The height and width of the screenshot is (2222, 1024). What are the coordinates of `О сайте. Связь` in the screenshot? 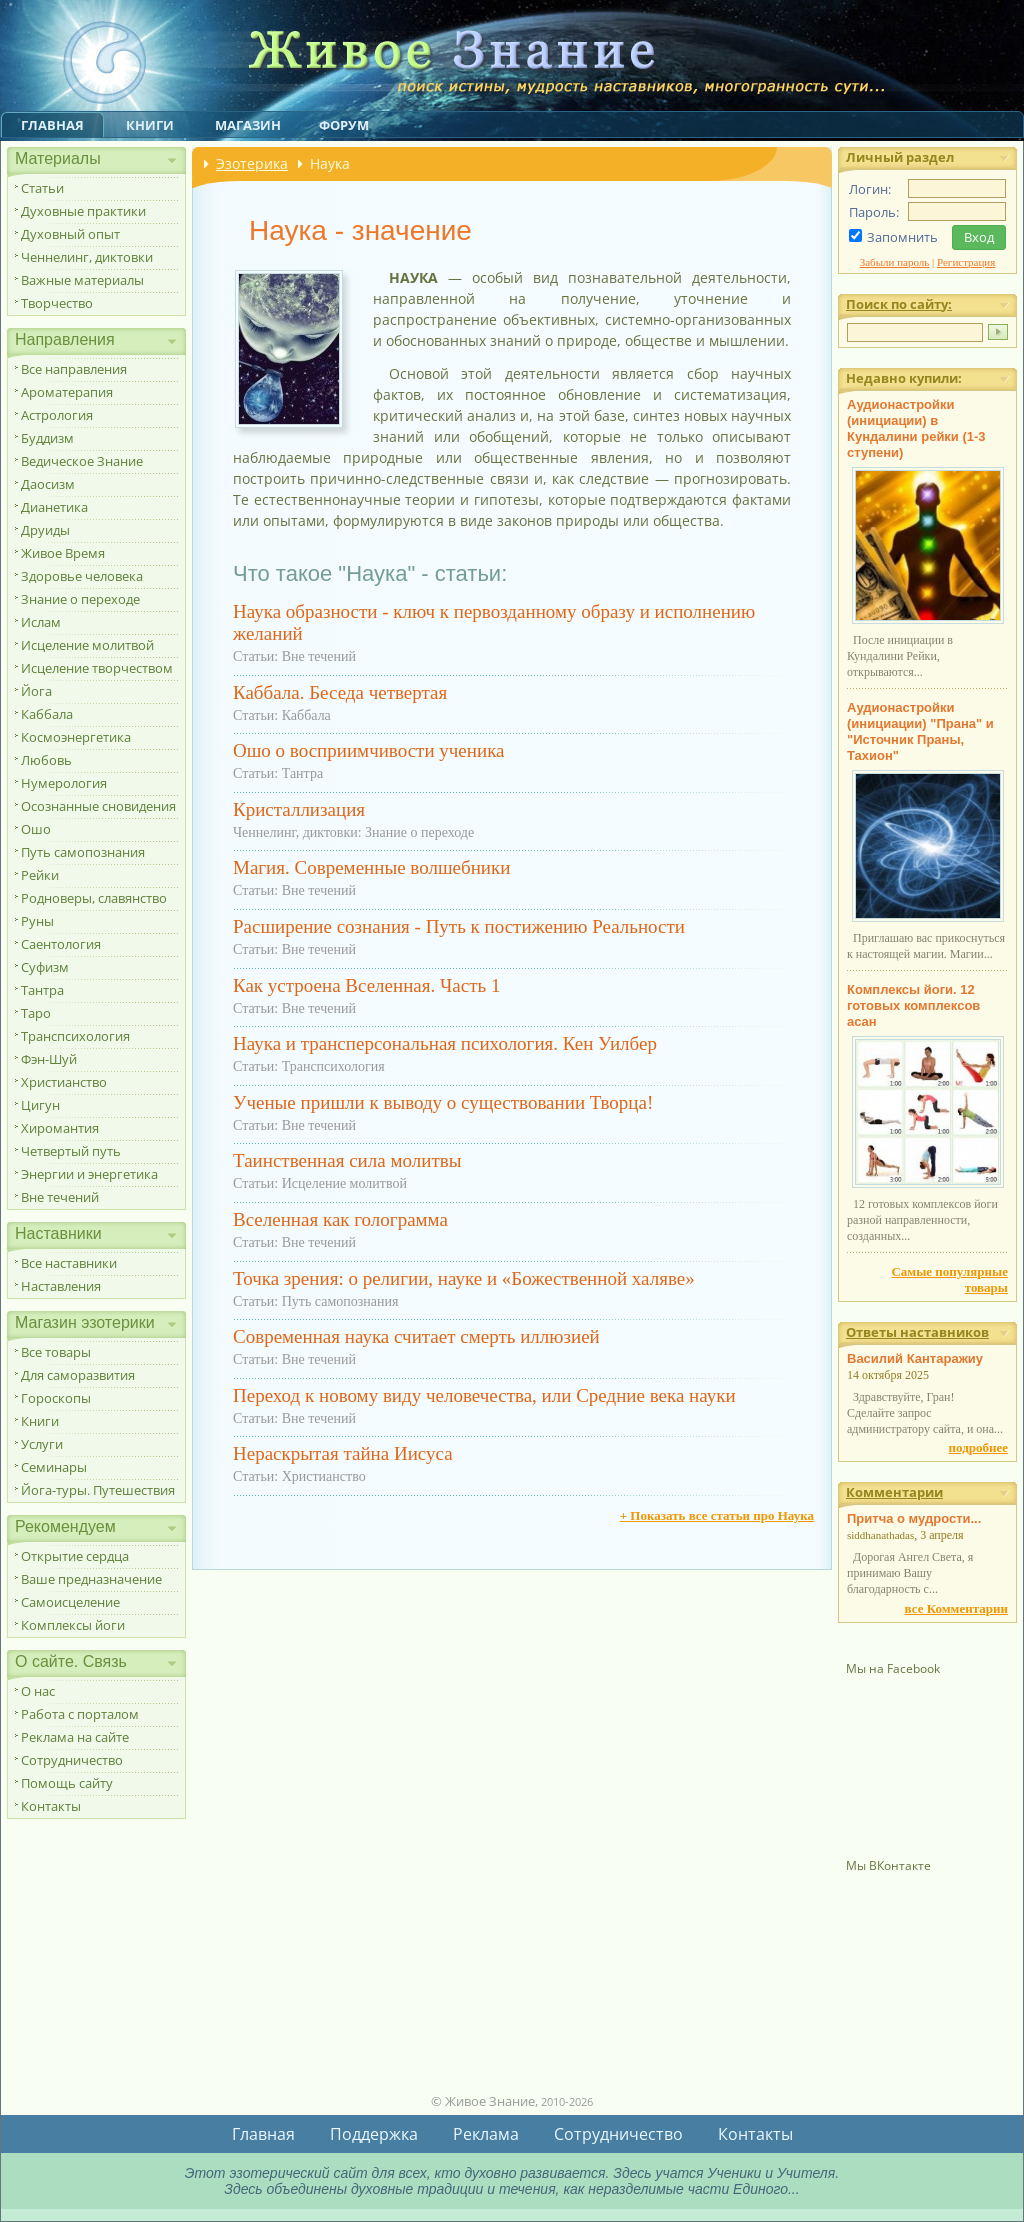 It's located at (71, 1661).